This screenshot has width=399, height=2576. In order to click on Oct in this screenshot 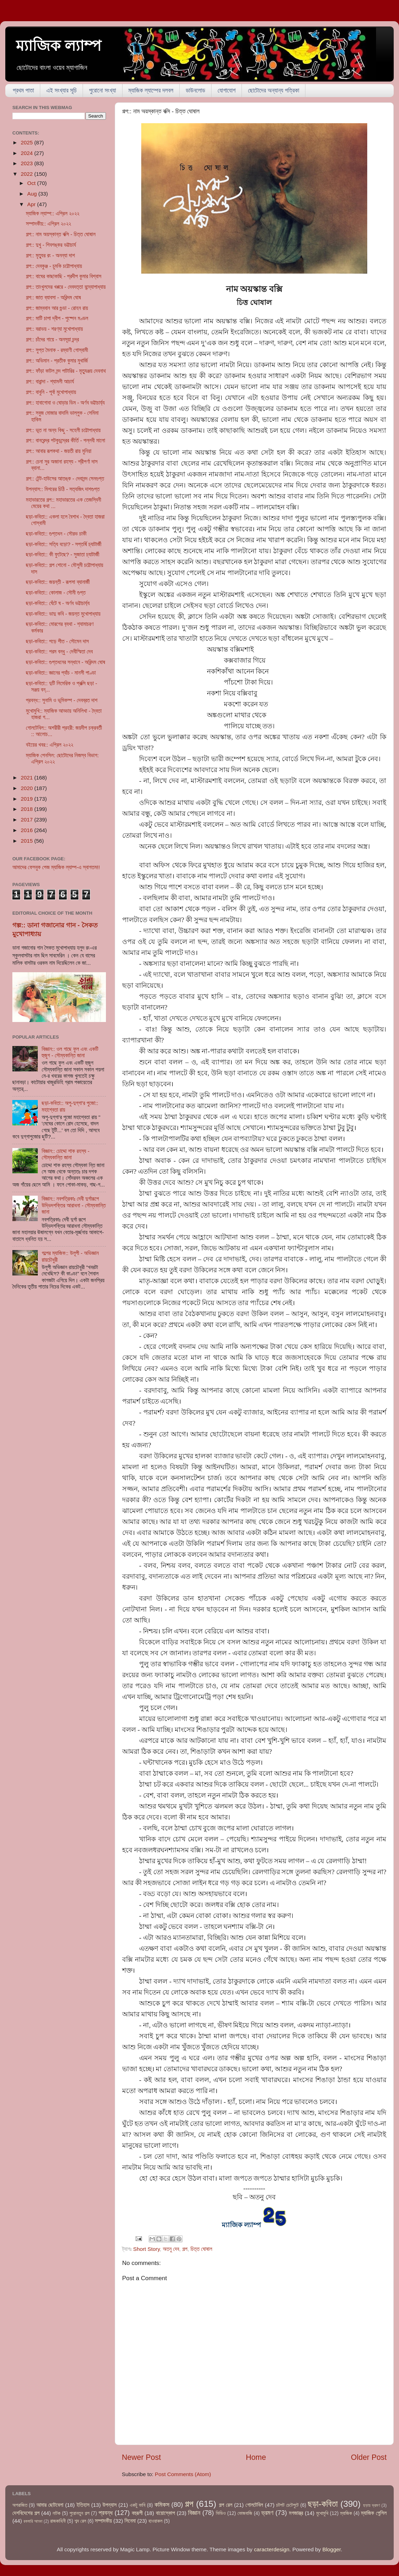, I will do `click(32, 183)`.